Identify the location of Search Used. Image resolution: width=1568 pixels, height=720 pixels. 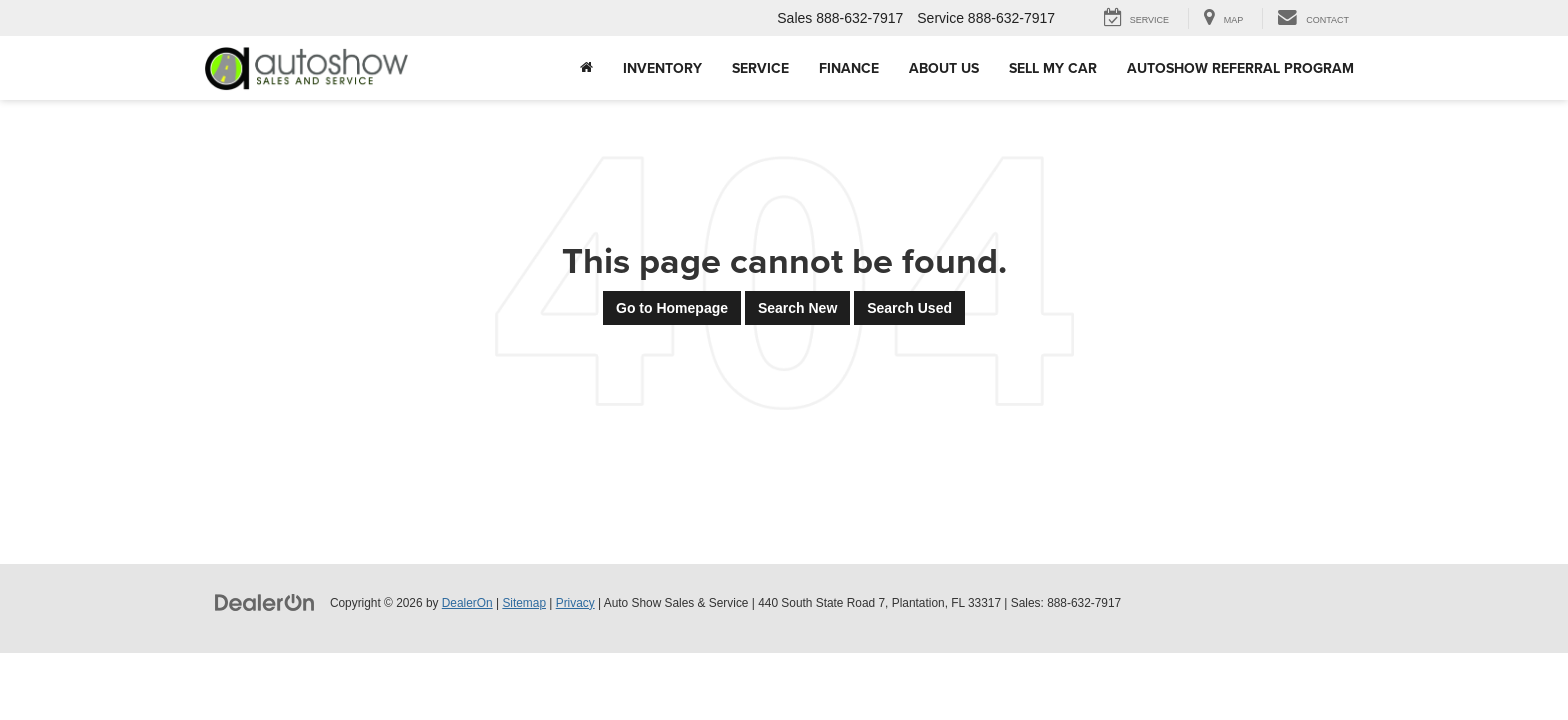
(909, 308).